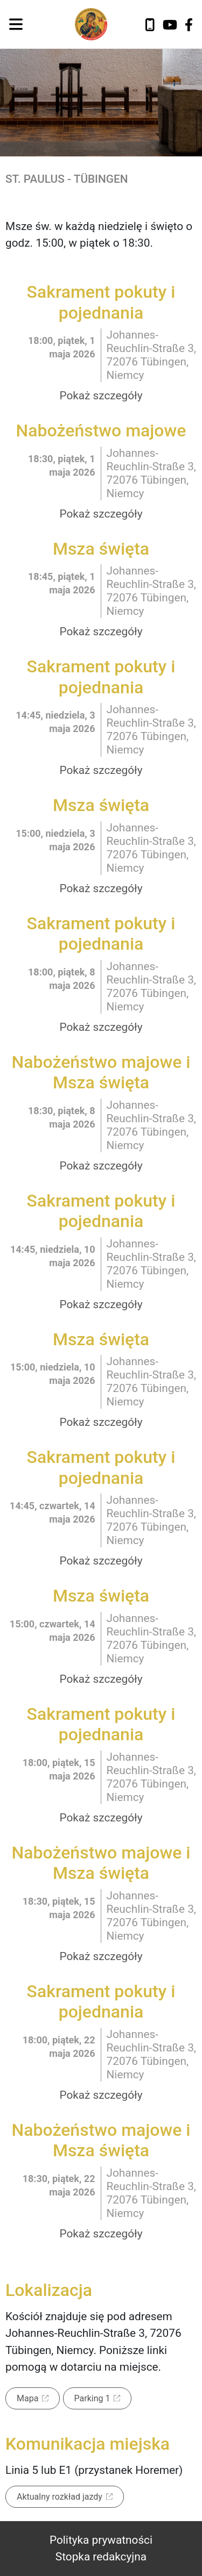 The width and height of the screenshot is (202, 2576). What do you see at coordinates (101, 2540) in the screenshot?
I see `Polityka prywatności` at bounding box center [101, 2540].